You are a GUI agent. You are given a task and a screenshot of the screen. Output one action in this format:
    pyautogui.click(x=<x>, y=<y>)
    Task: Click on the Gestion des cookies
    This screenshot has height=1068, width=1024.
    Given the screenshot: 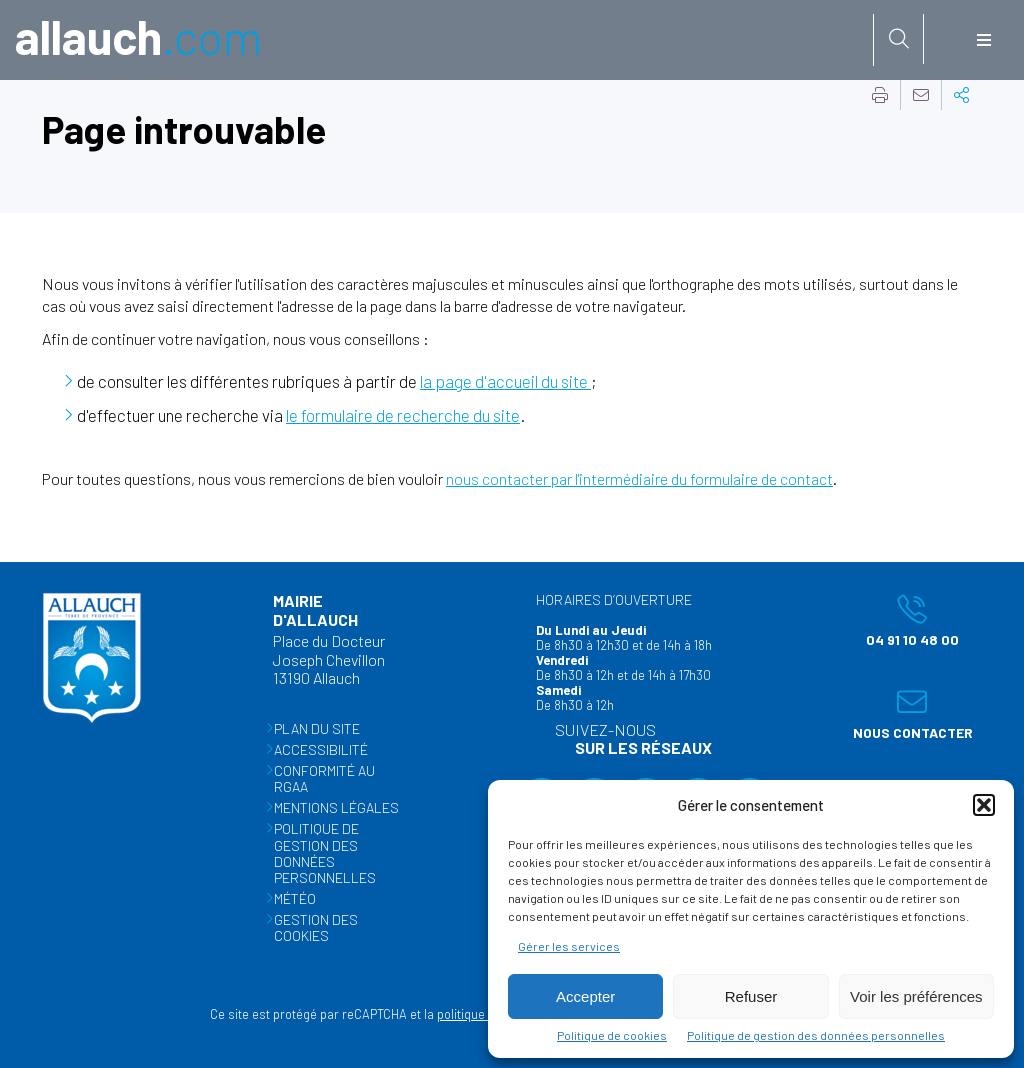 What is the action you would take?
    pyautogui.click(x=316, y=927)
    